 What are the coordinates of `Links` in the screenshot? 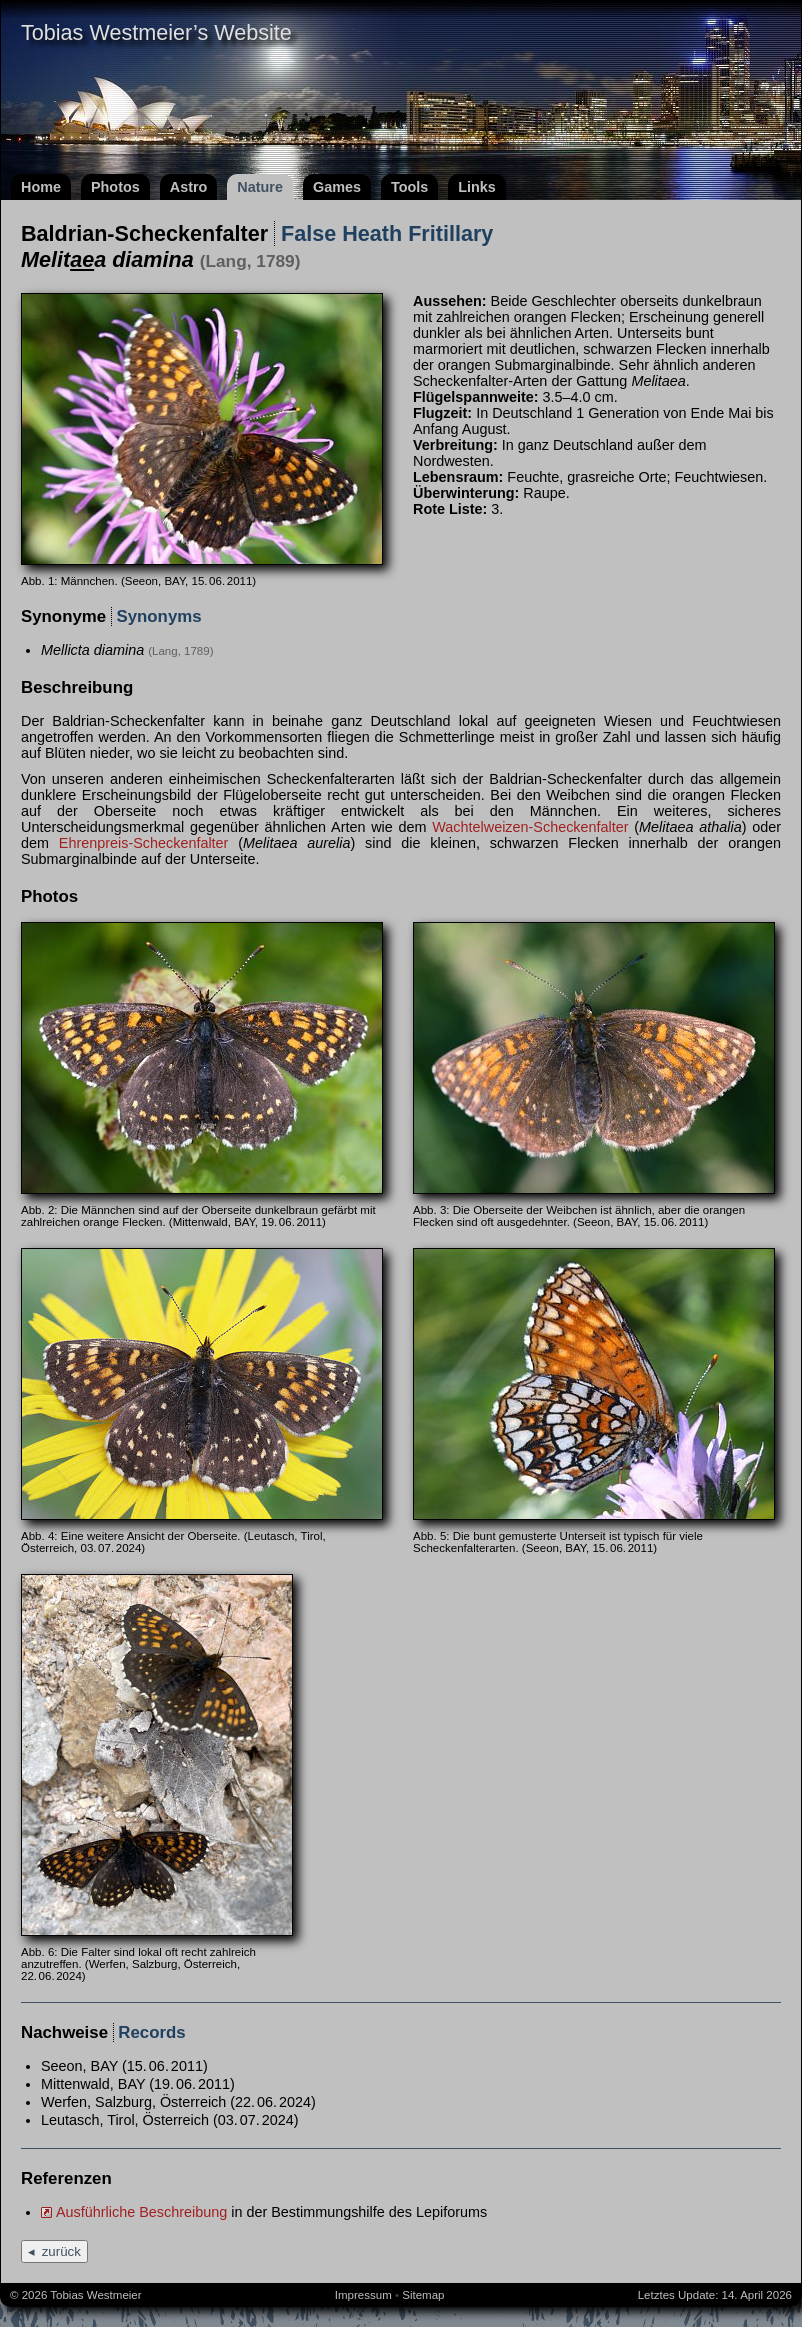 It's located at (477, 187).